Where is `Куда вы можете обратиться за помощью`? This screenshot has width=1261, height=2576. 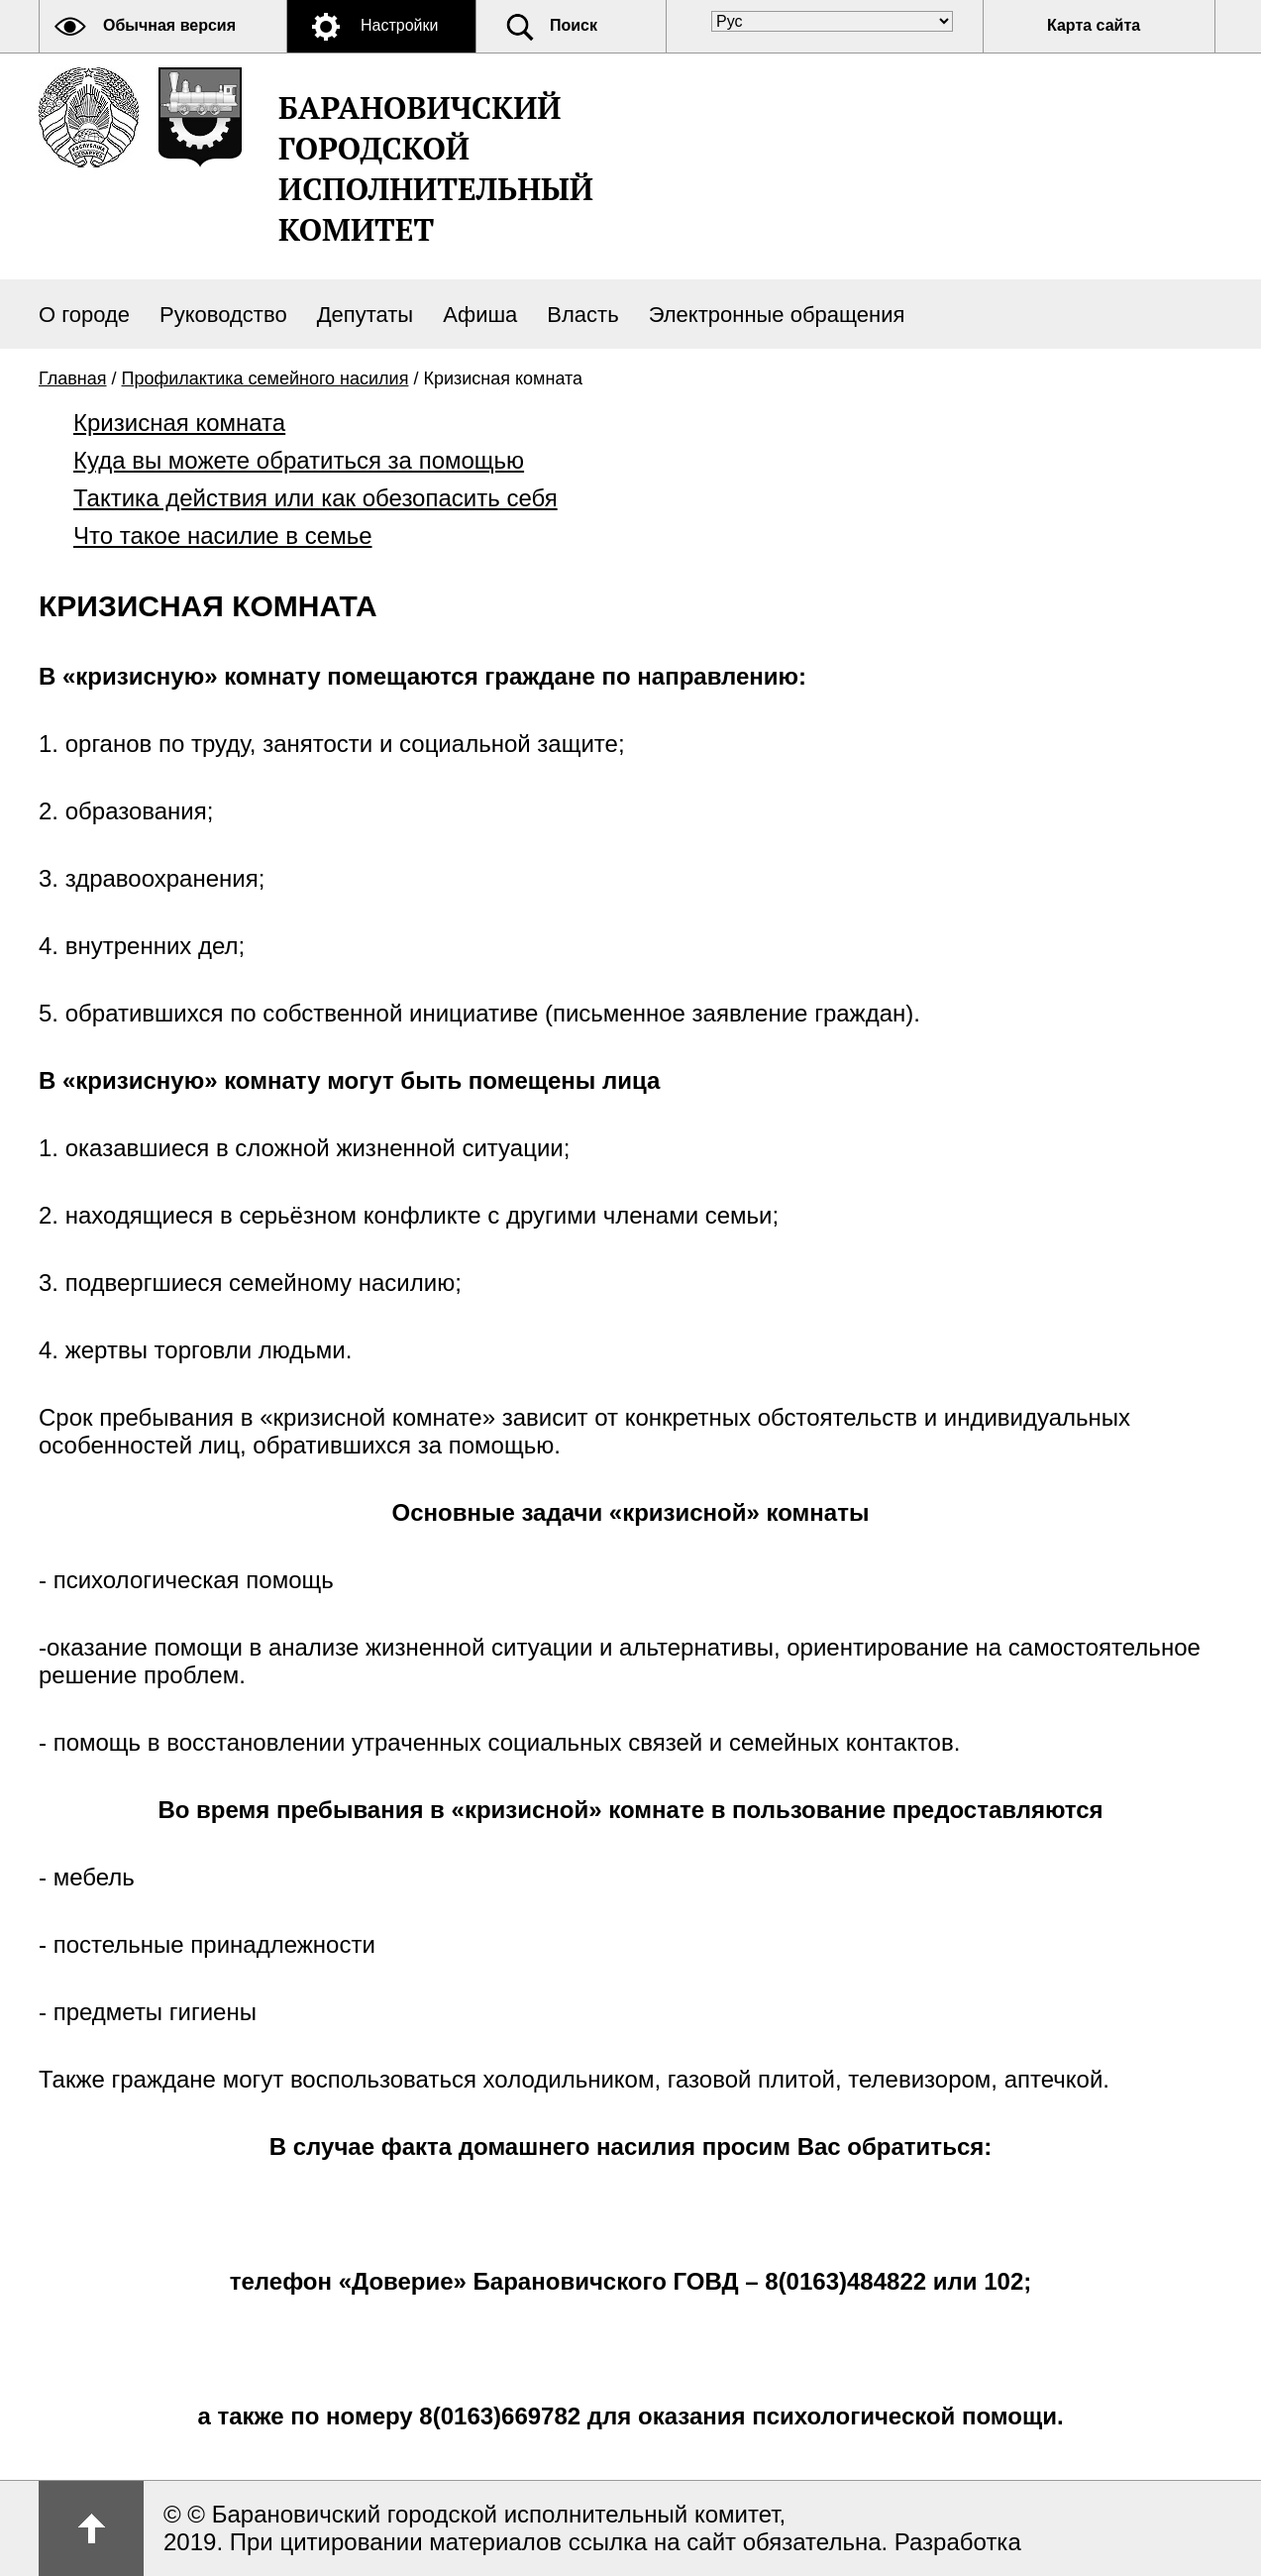 Куда вы можете обратиться за помощью is located at coordinates (298, 460).